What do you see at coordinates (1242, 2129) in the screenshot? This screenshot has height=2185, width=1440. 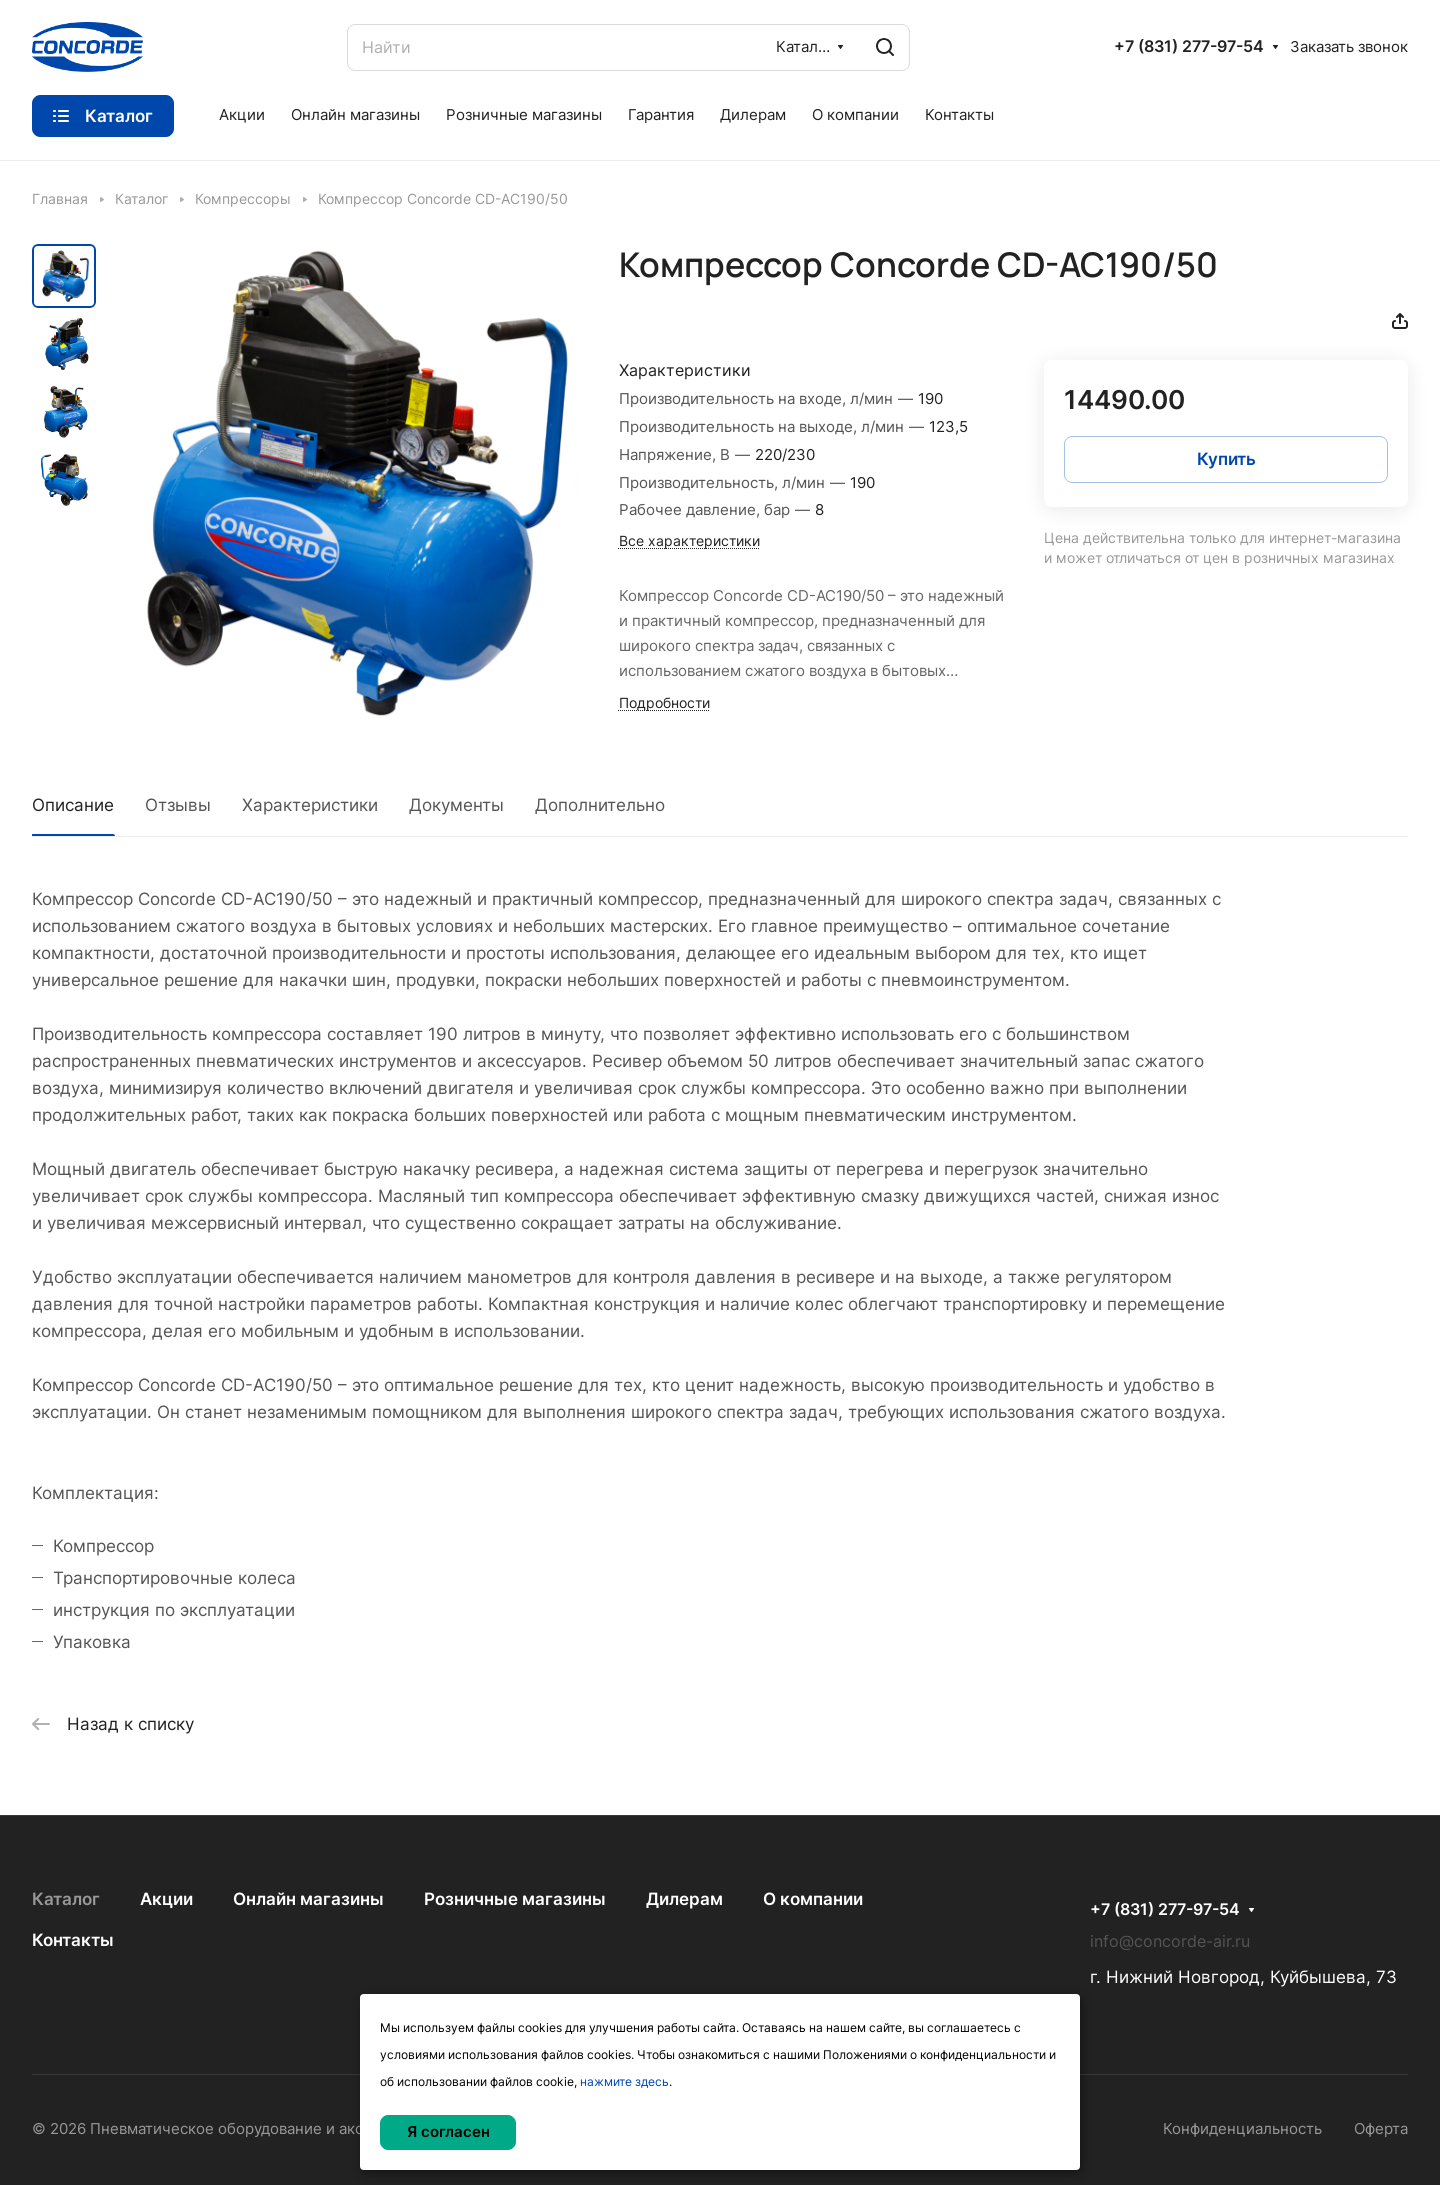 I see `Конфиденциальность` at bounding box center [1242, 2129].